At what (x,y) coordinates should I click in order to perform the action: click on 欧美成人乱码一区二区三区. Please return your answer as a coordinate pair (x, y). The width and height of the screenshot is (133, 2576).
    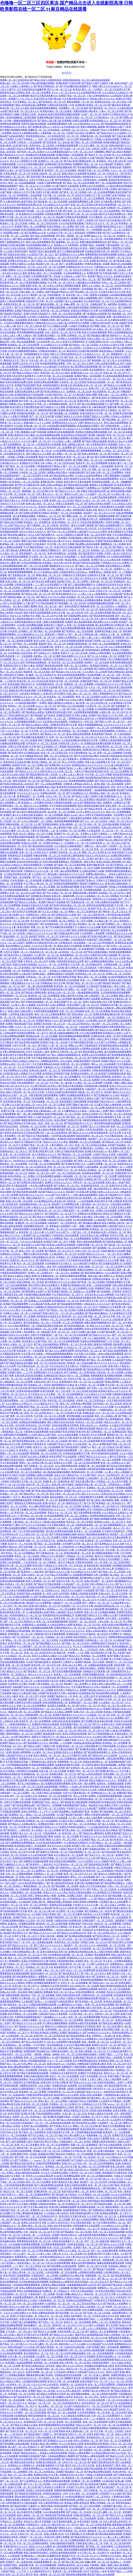
    Looking at the image, I should click on (61, 992).